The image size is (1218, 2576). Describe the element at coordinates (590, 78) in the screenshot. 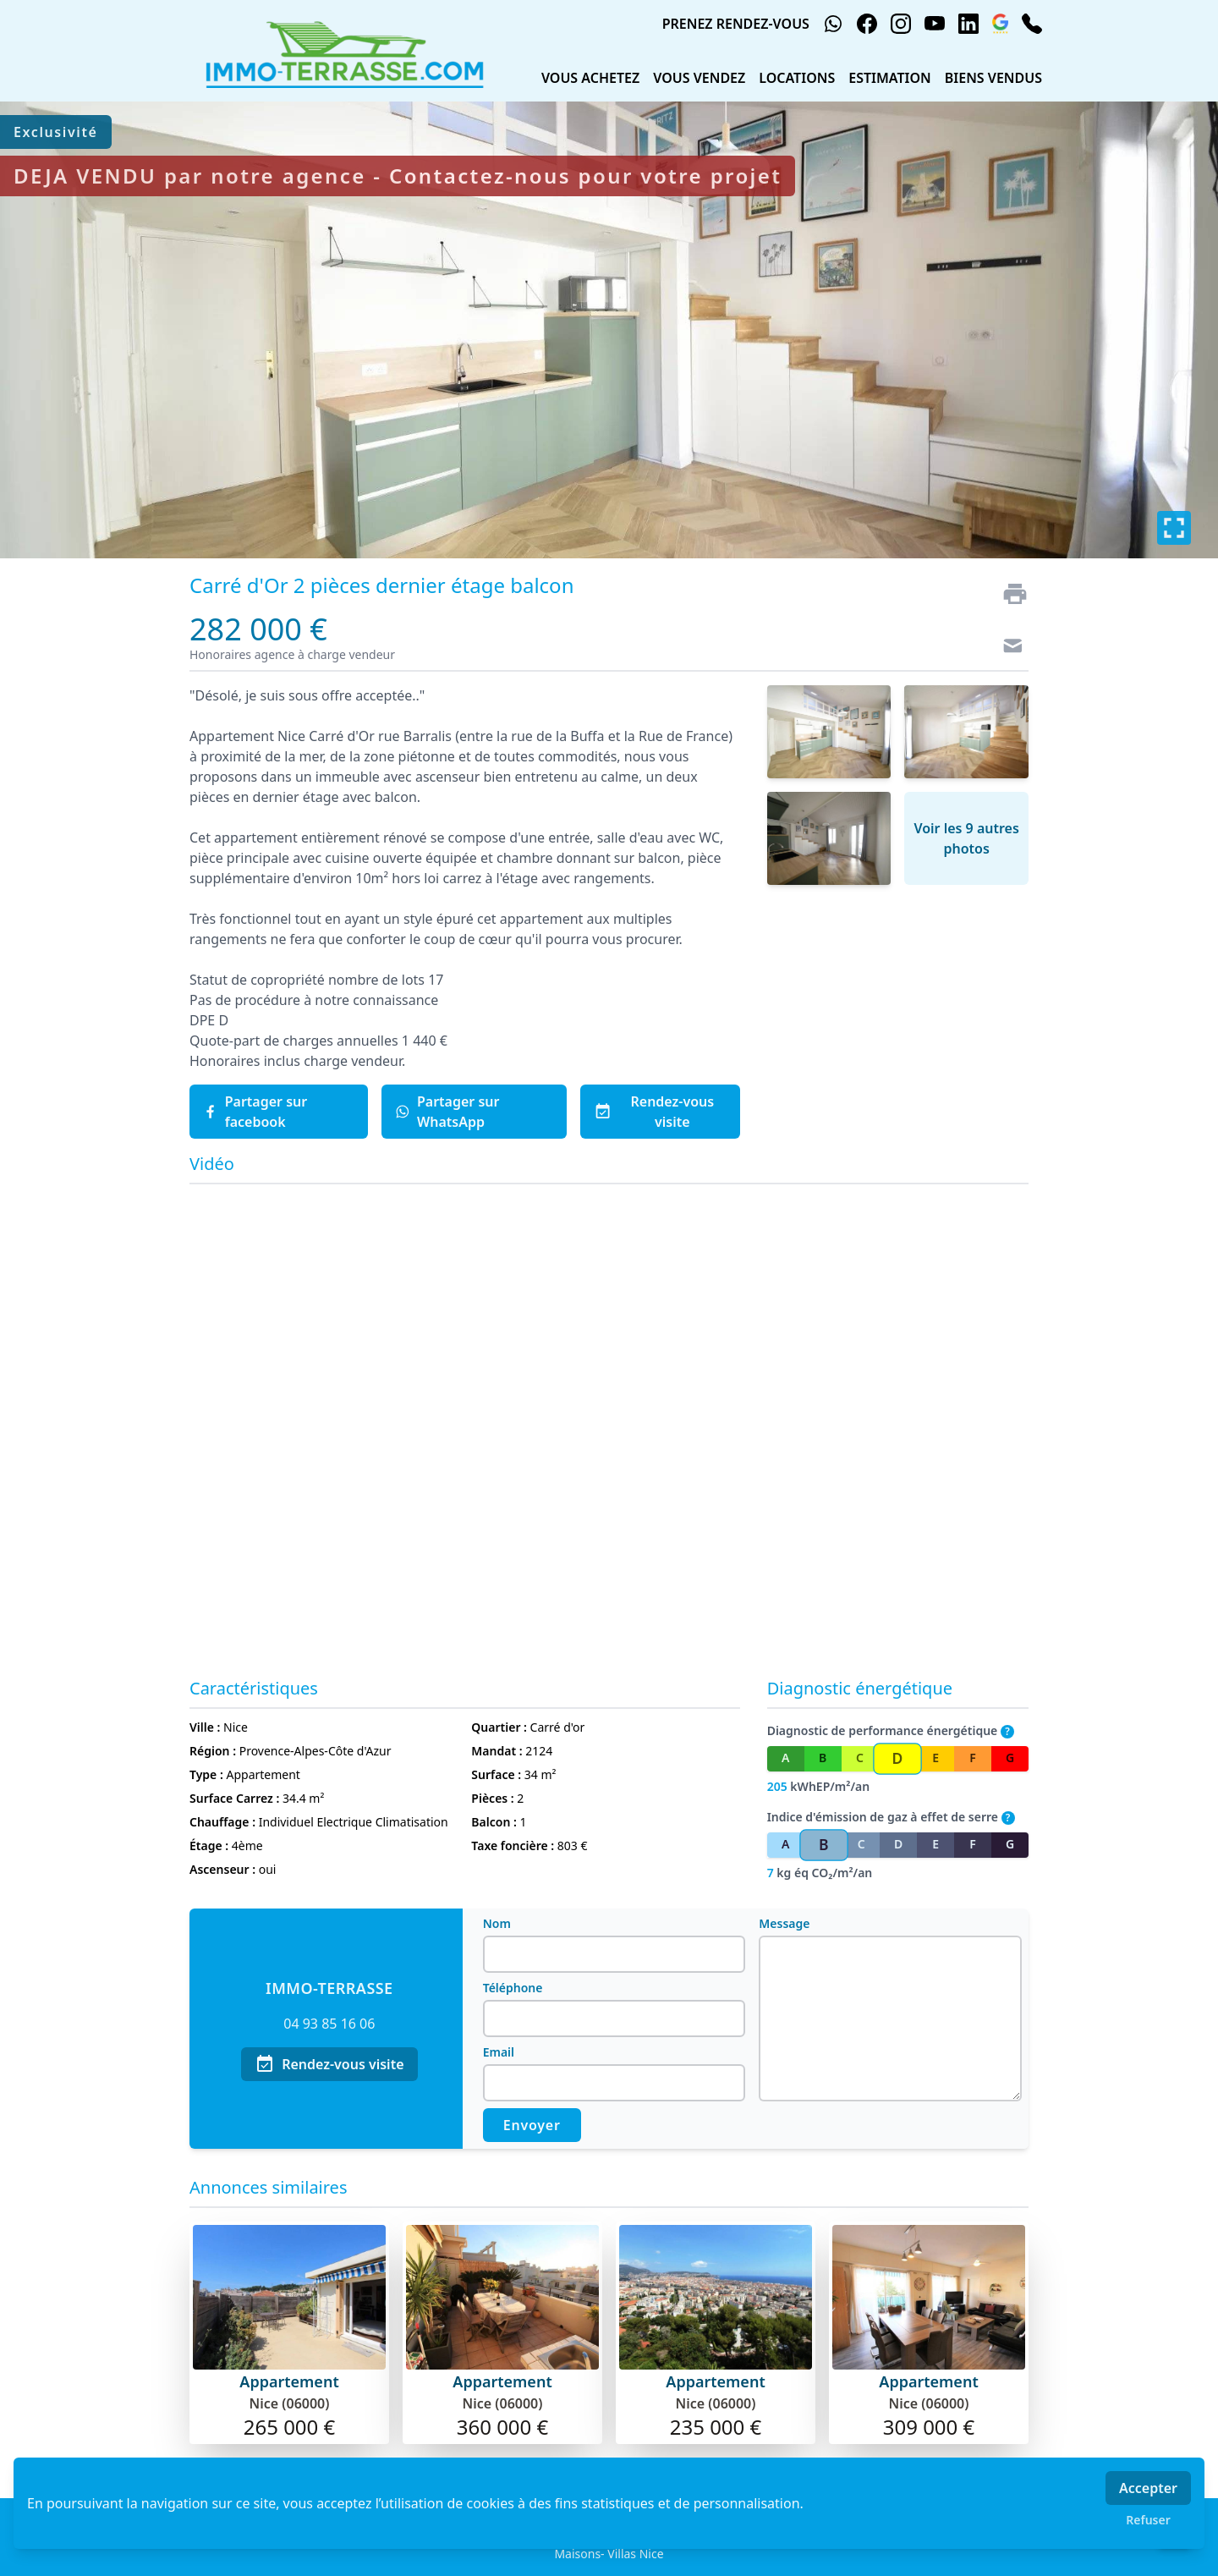

I see `VOUS ACHETEZ` at that location.